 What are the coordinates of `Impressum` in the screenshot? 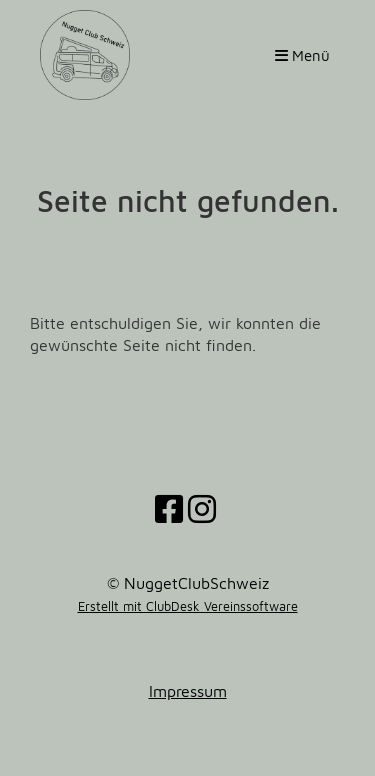 It's located at (188, 691).